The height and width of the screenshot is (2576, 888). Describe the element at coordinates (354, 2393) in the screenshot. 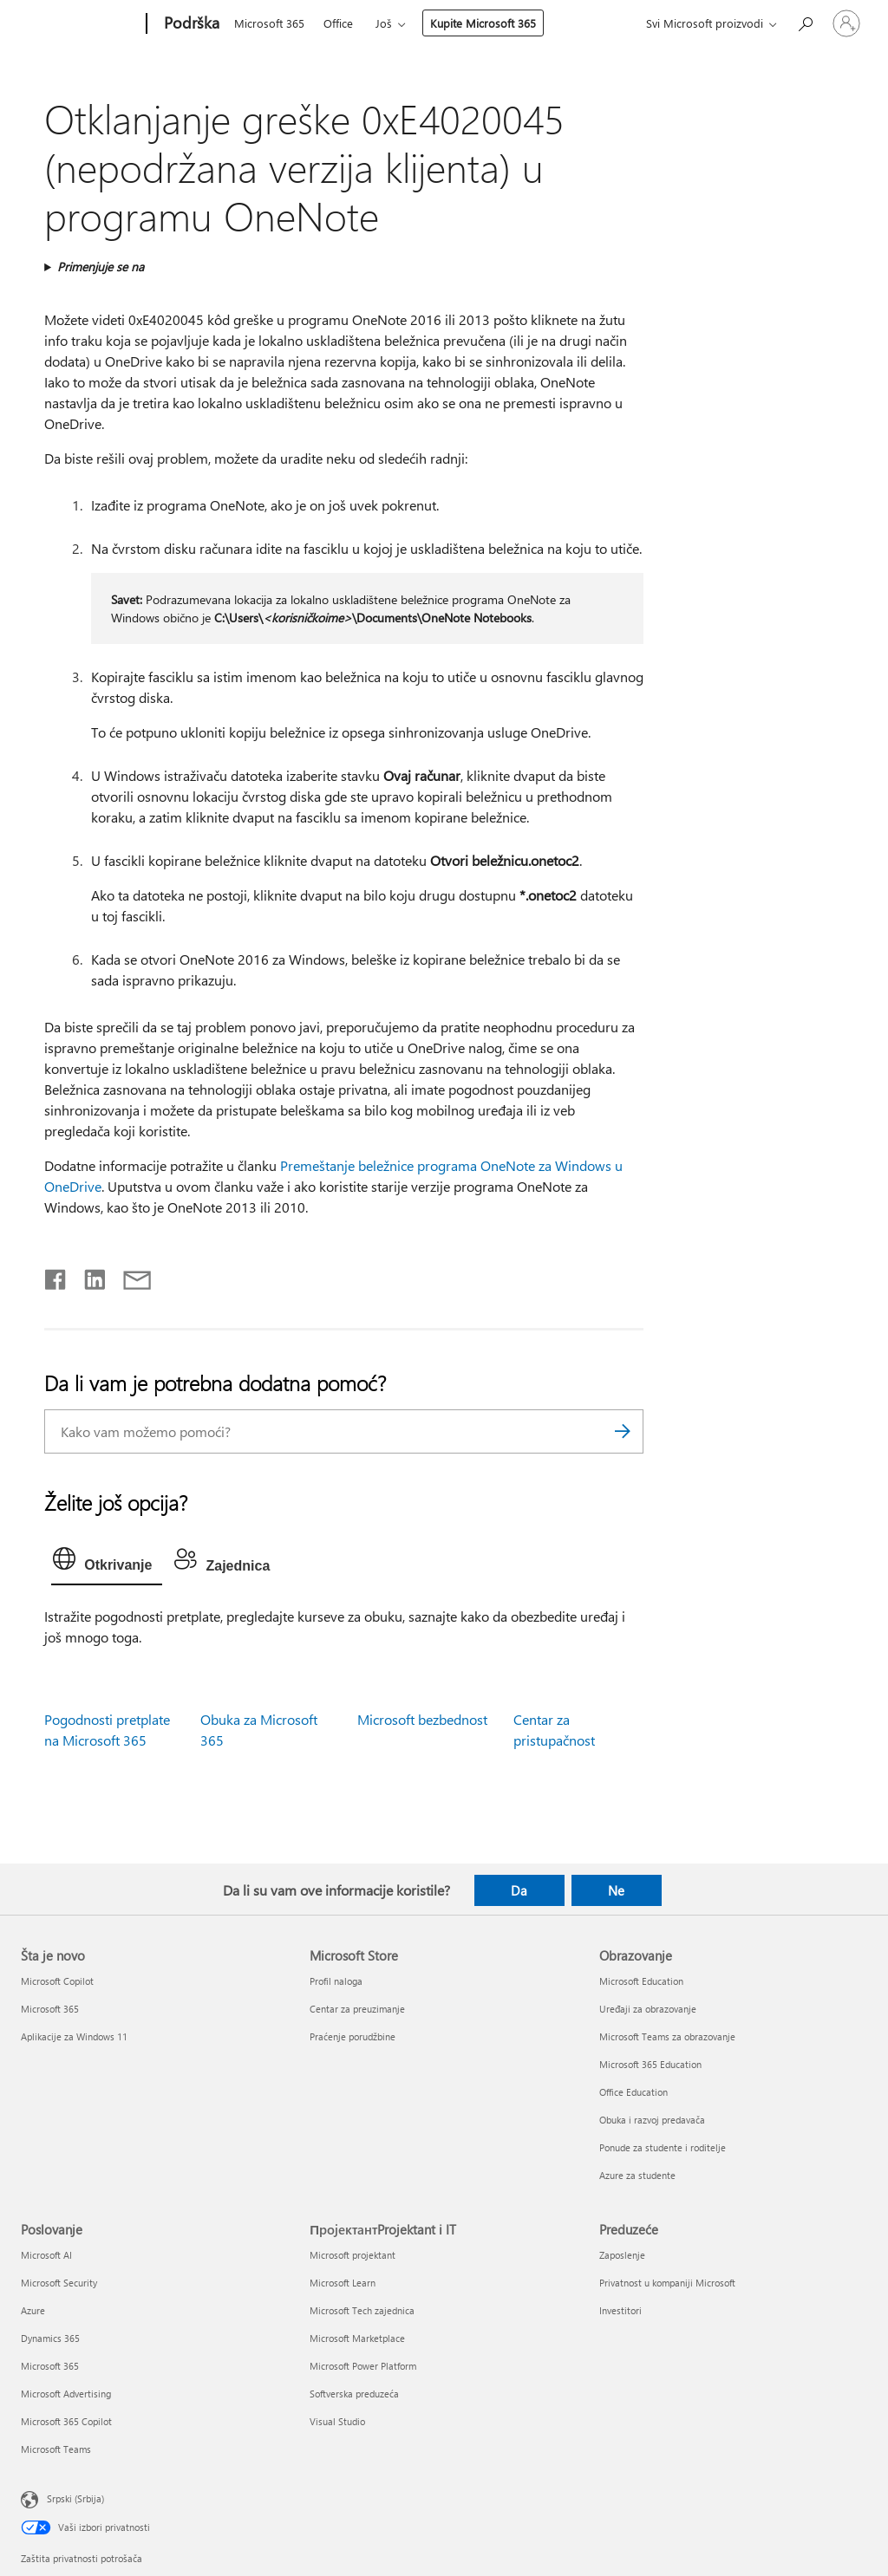

I see `Softverska preduzeća [Softverska preduzeća ПројектантProjektant i IT]` at that location.